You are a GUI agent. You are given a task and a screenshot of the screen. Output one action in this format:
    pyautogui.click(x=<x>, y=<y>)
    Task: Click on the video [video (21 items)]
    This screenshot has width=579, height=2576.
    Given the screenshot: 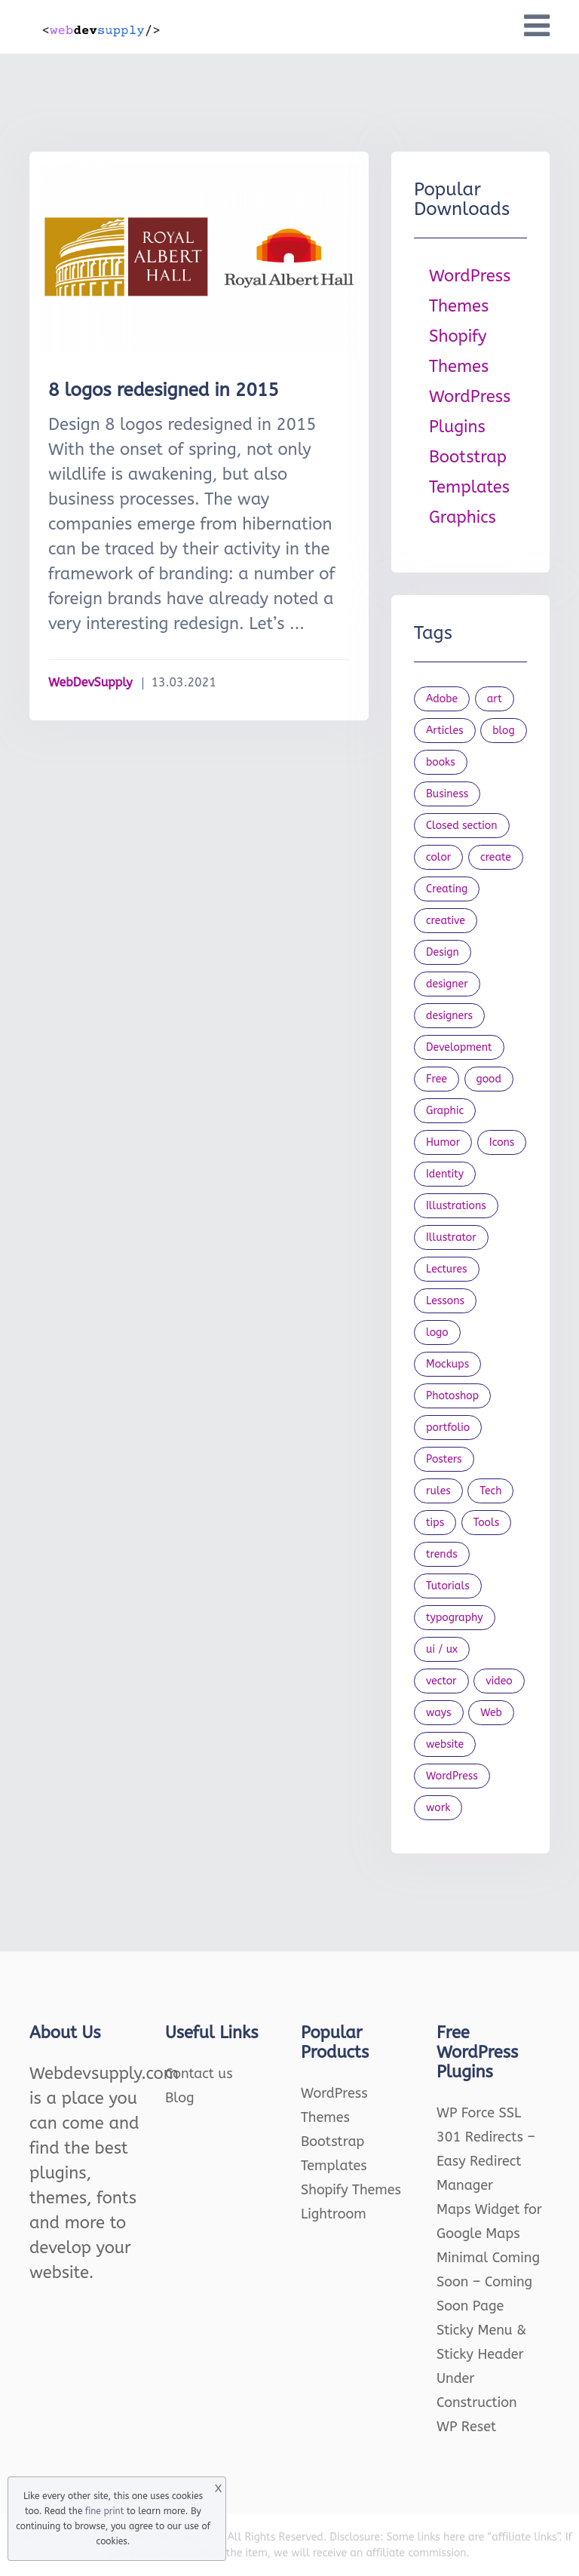 What is the action you would take?
    pyautogui.click(x=499, y=1681)
    